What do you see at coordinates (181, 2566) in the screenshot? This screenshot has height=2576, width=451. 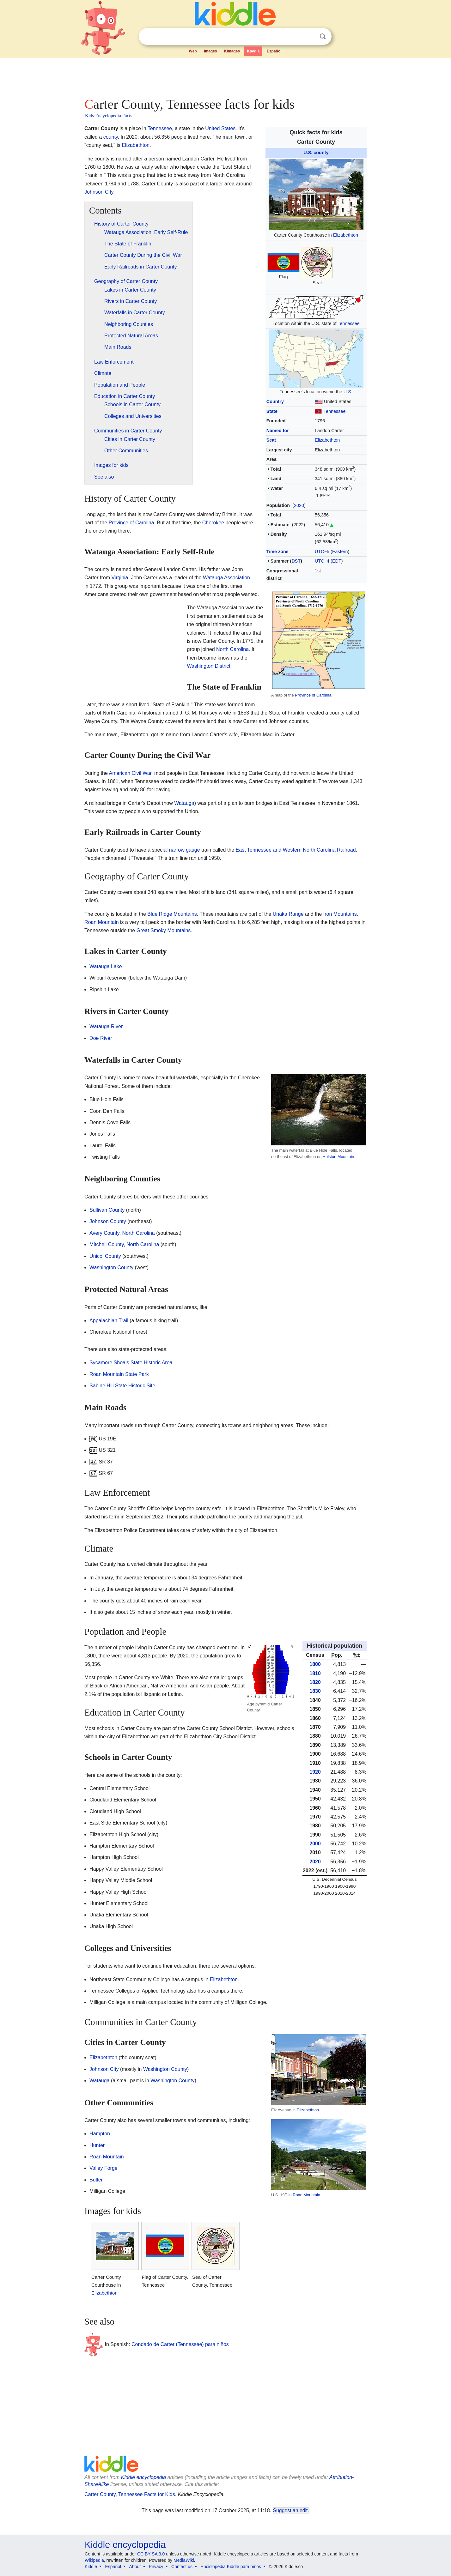 I see `Contact us` at bounding box center [181, 2566].